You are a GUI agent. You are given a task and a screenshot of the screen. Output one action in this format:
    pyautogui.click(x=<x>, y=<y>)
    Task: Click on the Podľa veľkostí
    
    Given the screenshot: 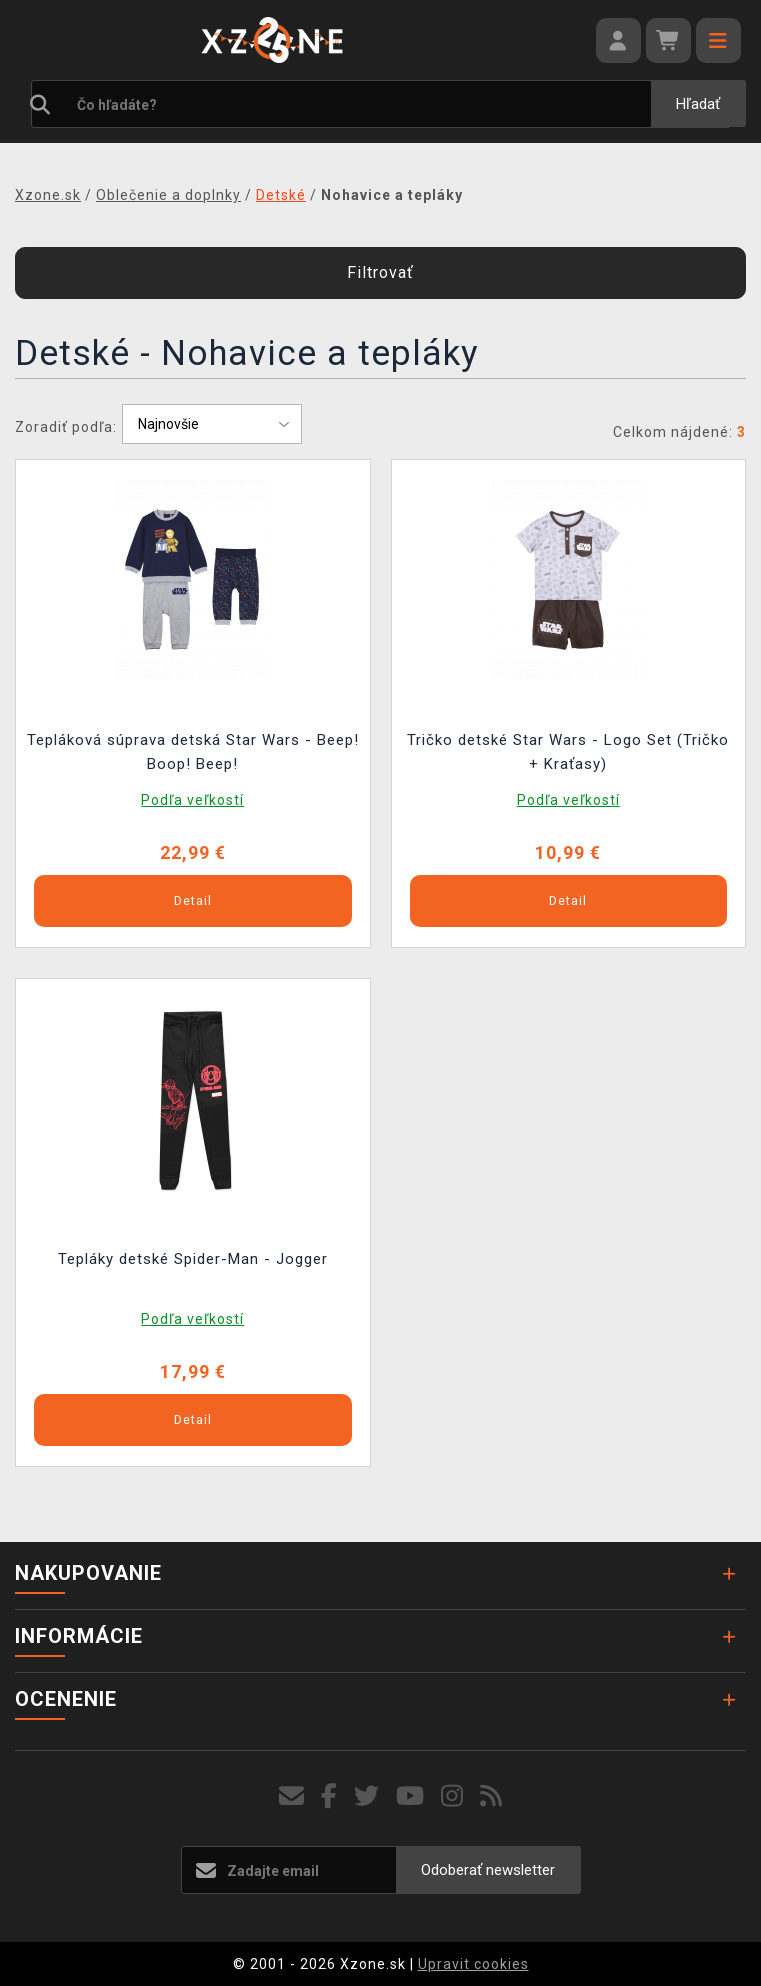 What is the action you would take?
    pyautogui.click(x=192, y=800)
    